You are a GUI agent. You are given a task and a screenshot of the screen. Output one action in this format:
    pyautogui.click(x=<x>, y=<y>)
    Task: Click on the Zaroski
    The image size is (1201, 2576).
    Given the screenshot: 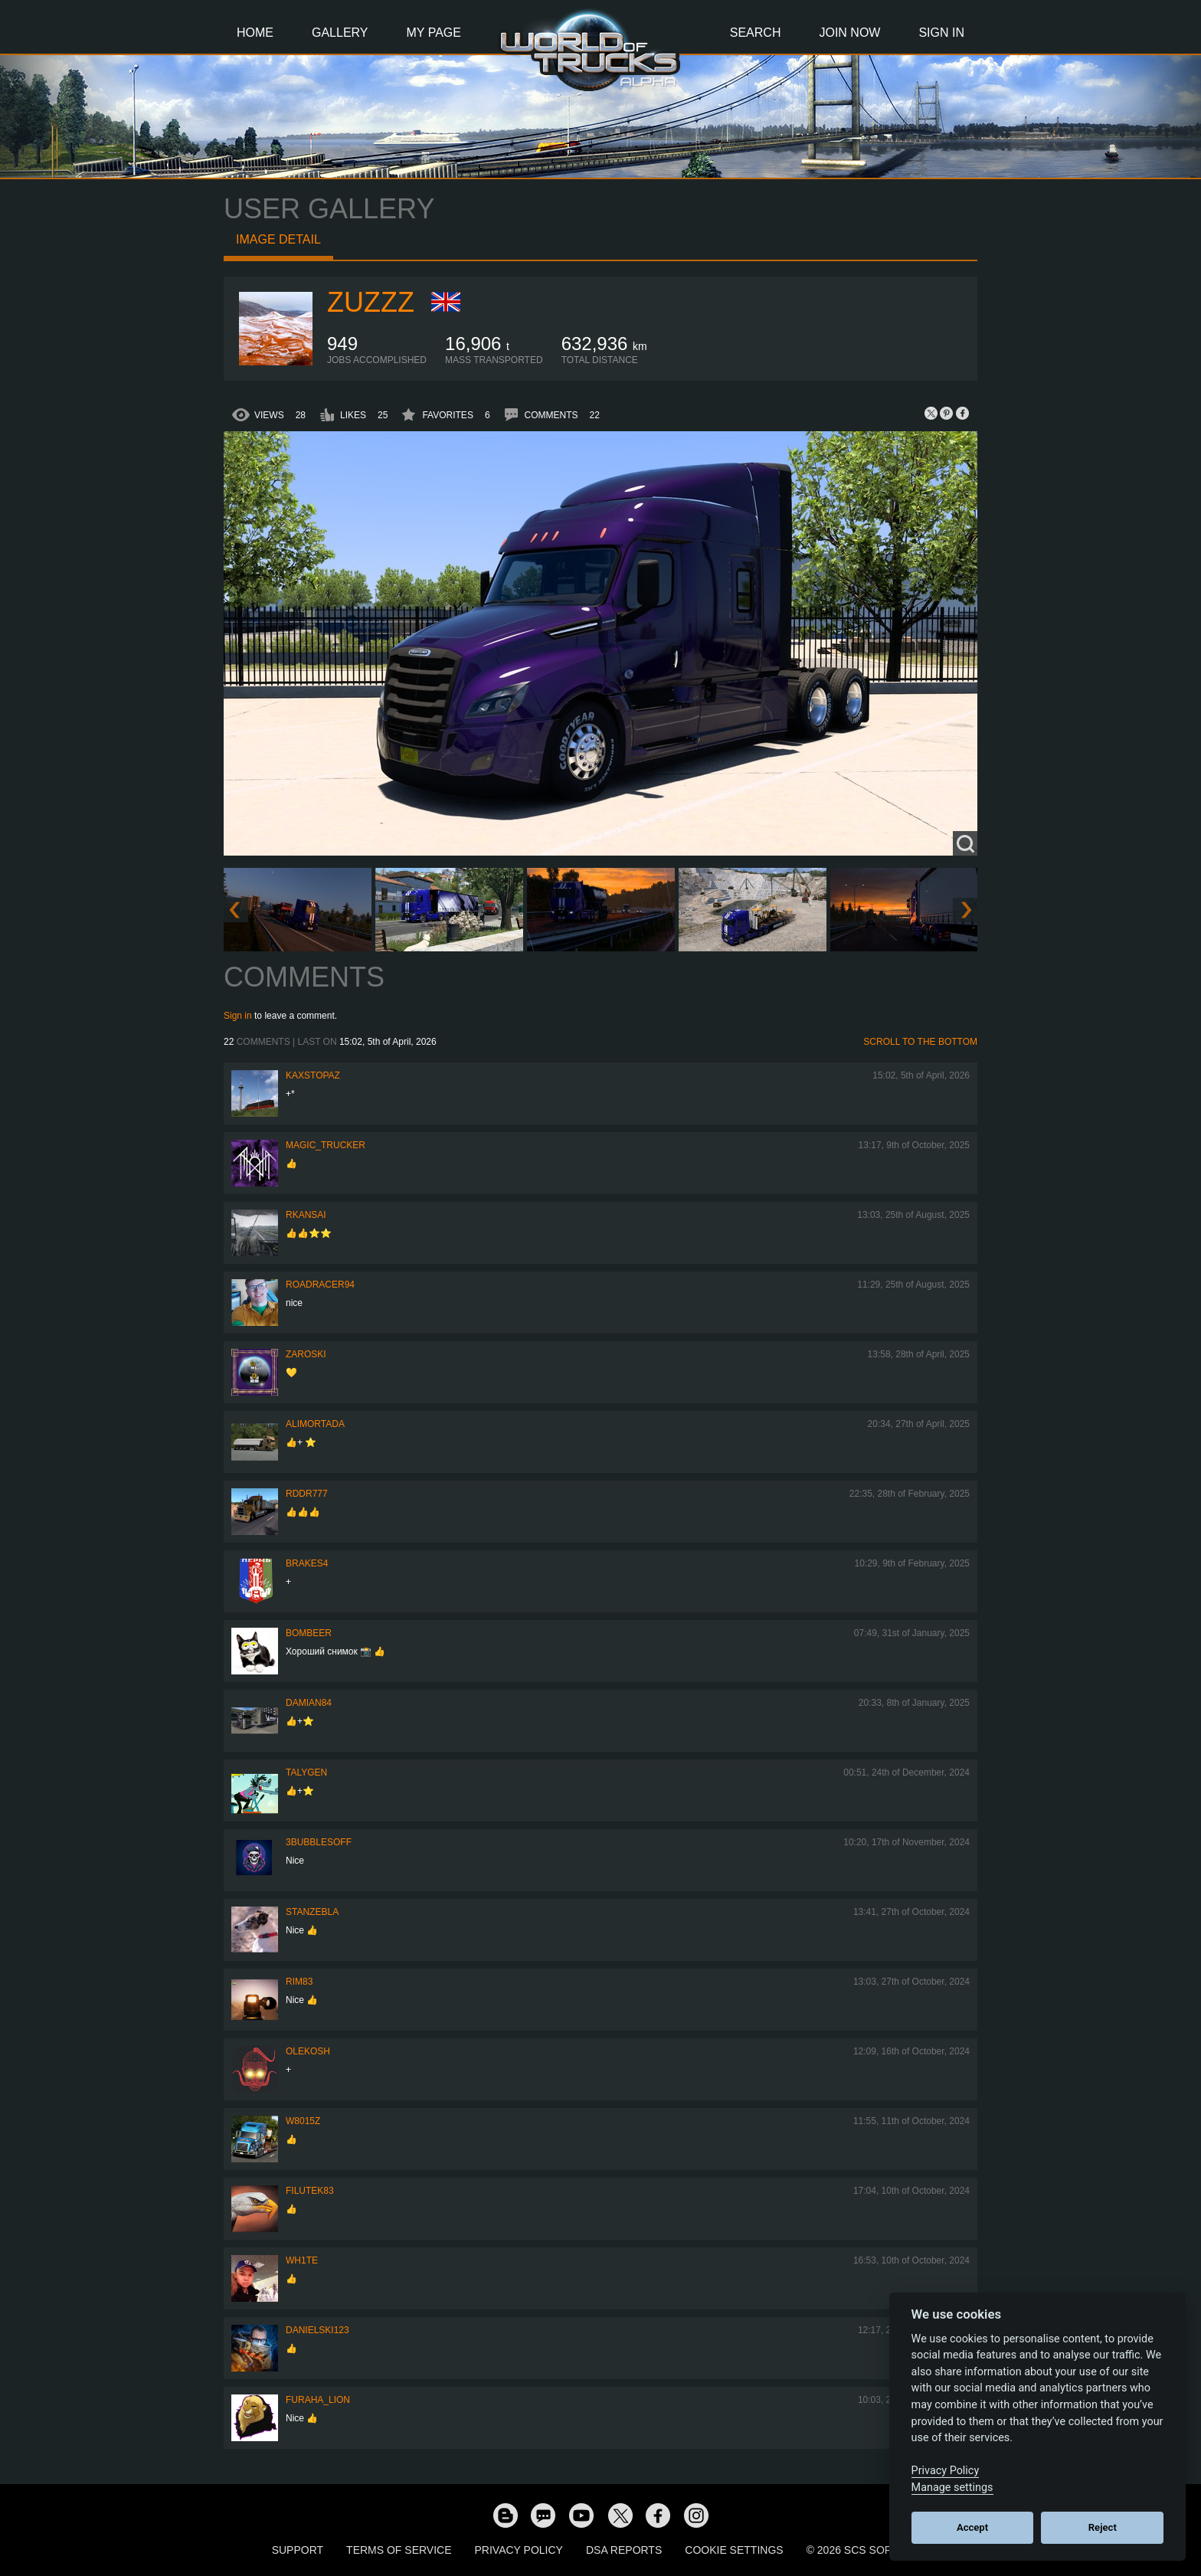 What is the action you would take?
    pyautogui.click(x=306, y=1354)
    